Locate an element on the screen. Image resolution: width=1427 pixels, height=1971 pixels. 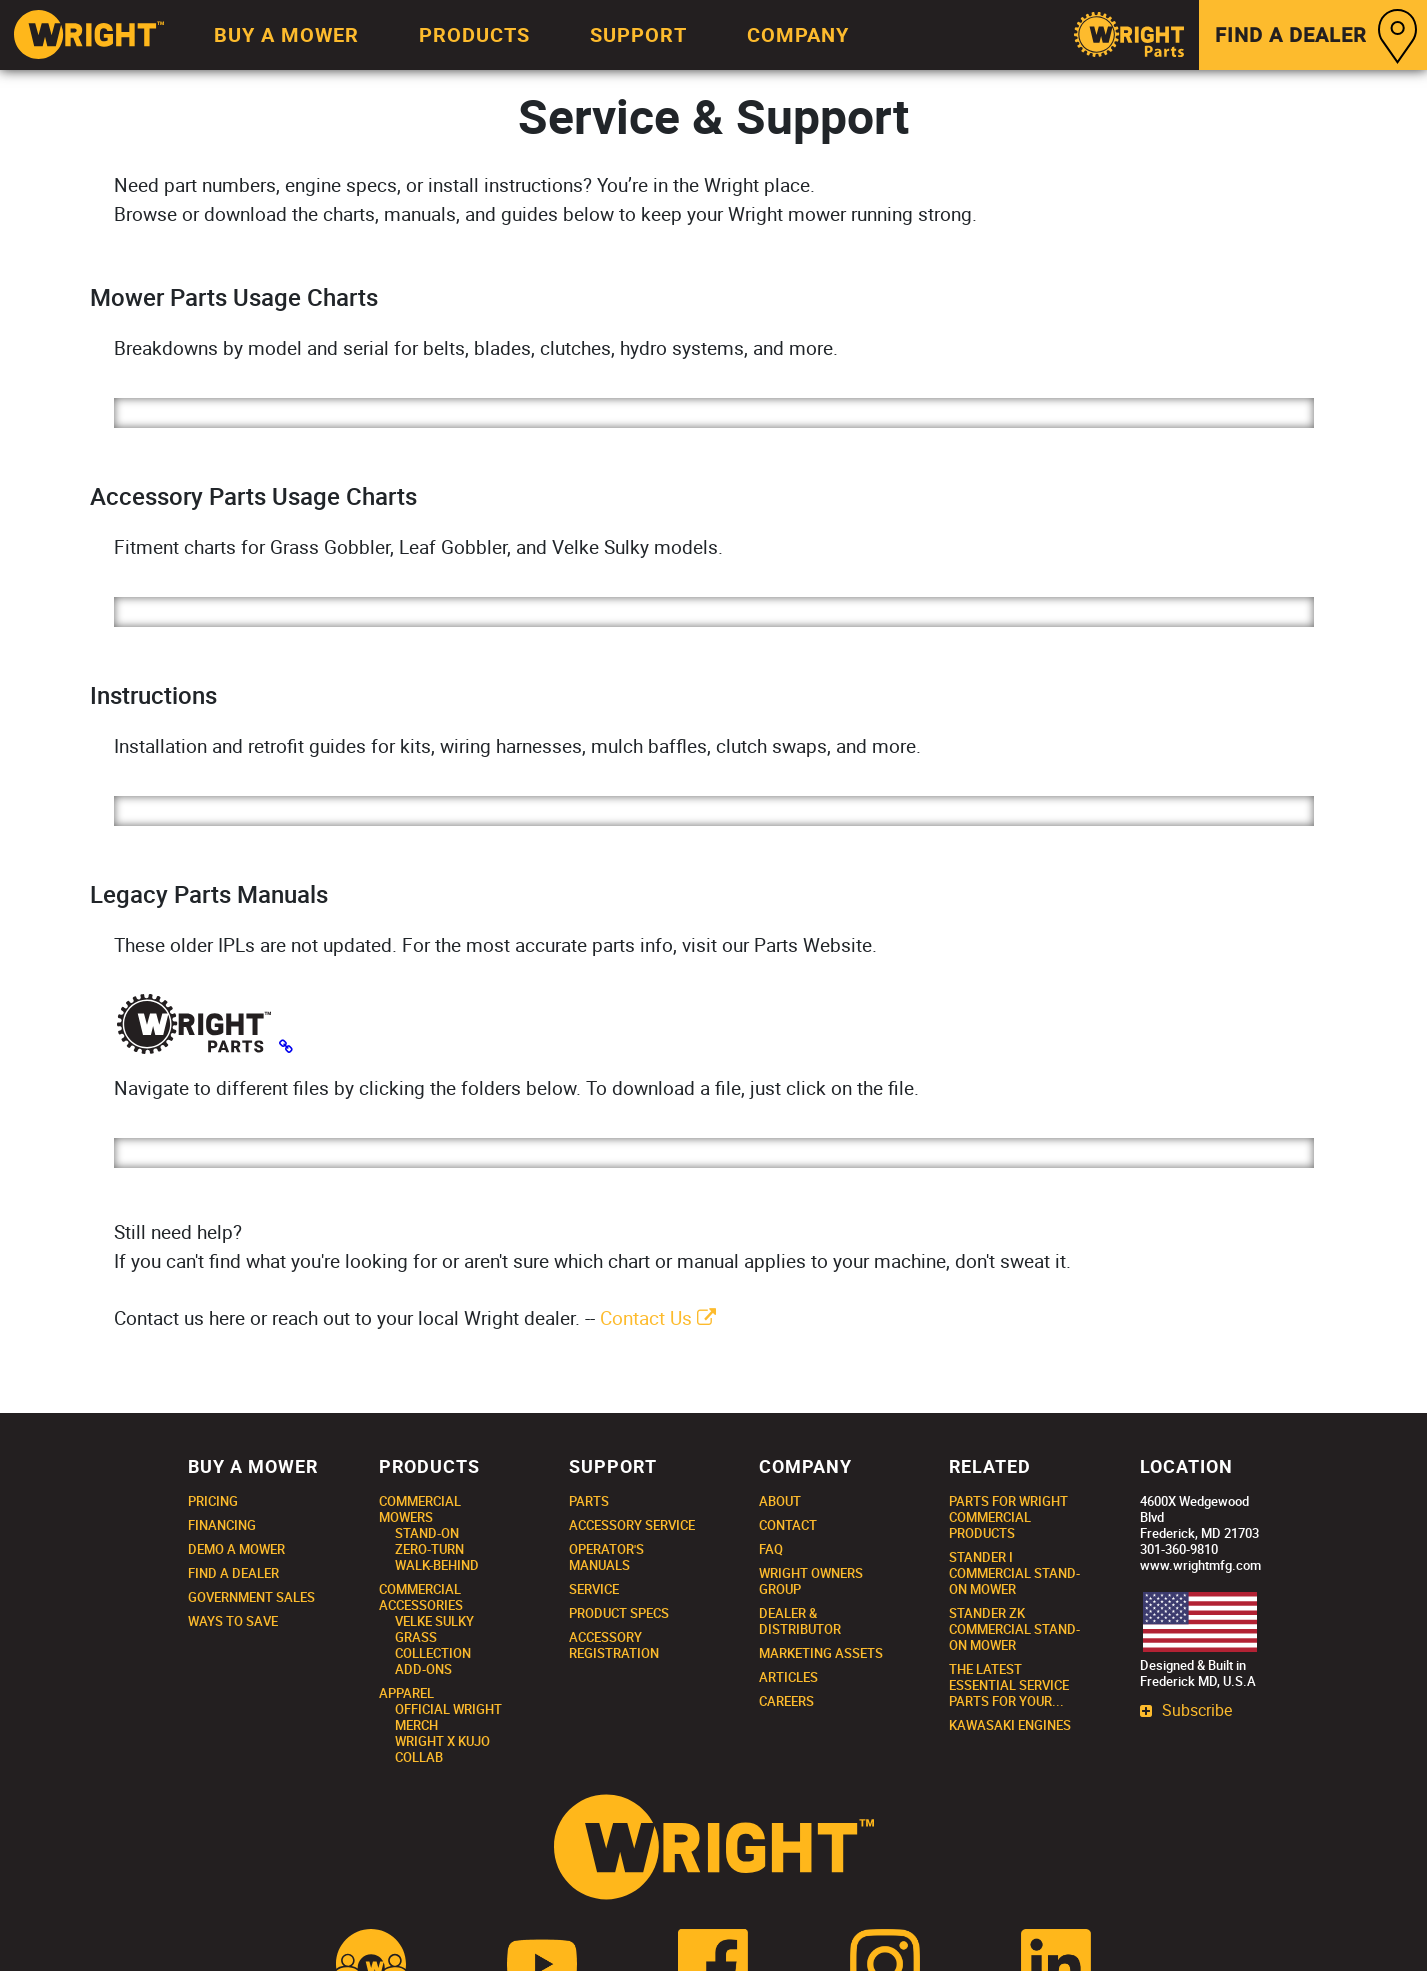
Contact Us is located at coordinates (658, 1318).